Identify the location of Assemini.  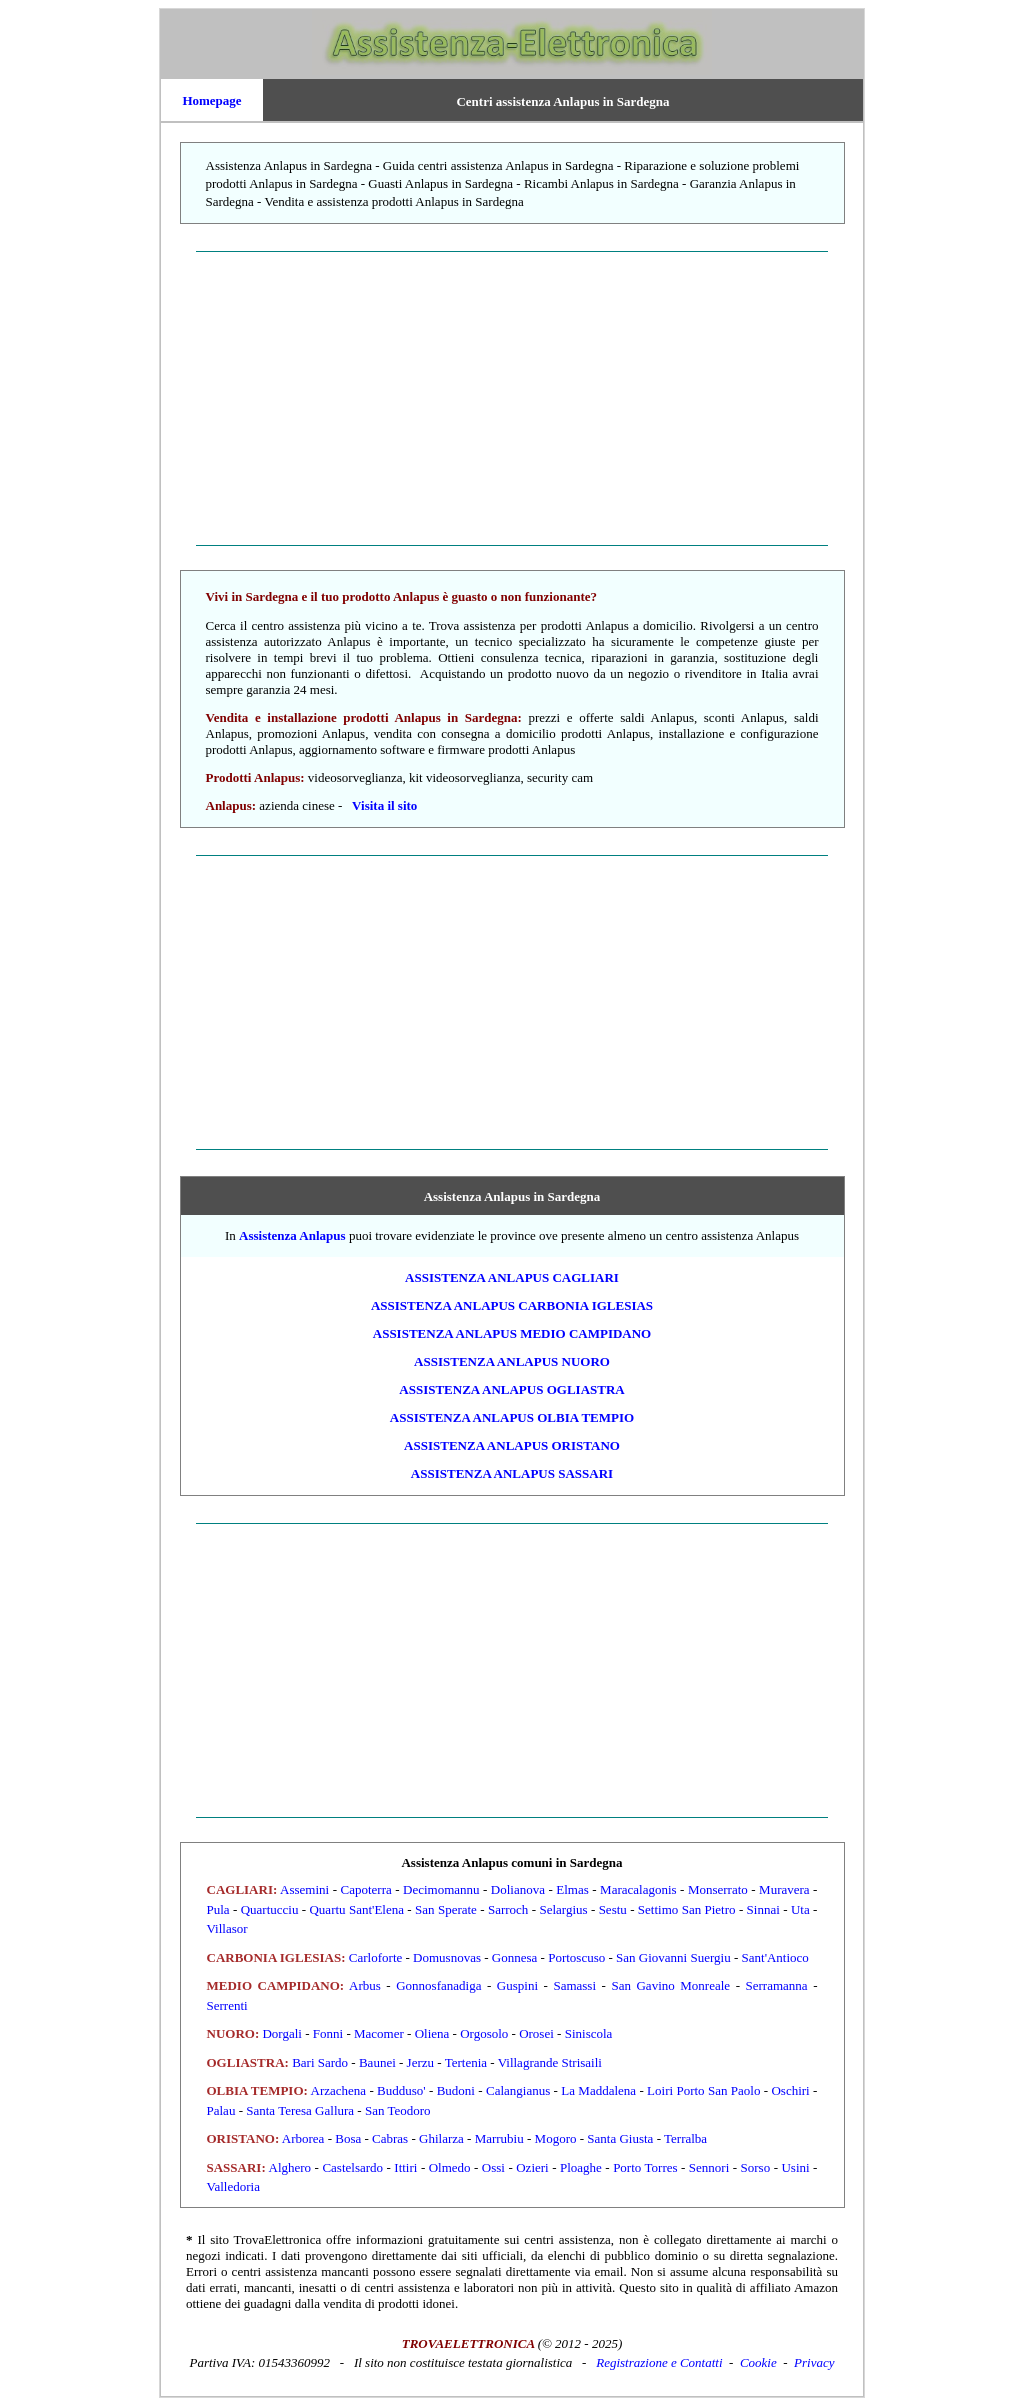
(304, 1889).